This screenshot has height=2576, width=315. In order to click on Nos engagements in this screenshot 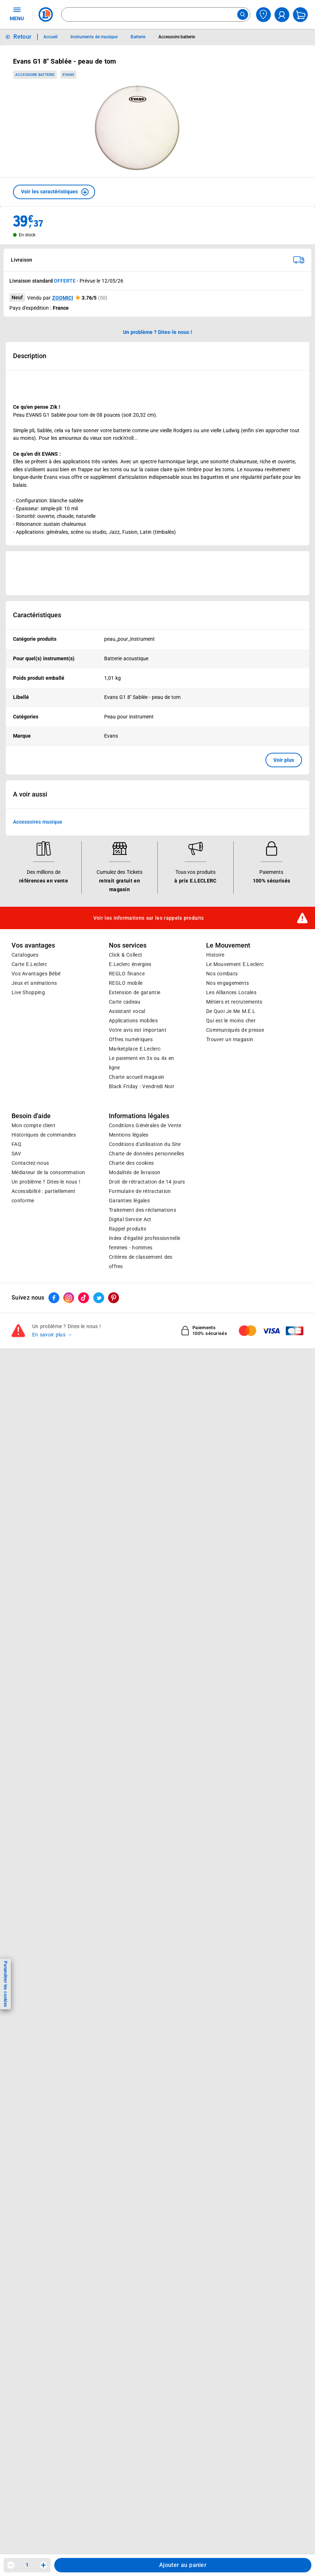, I will do `click(227, 983)`.